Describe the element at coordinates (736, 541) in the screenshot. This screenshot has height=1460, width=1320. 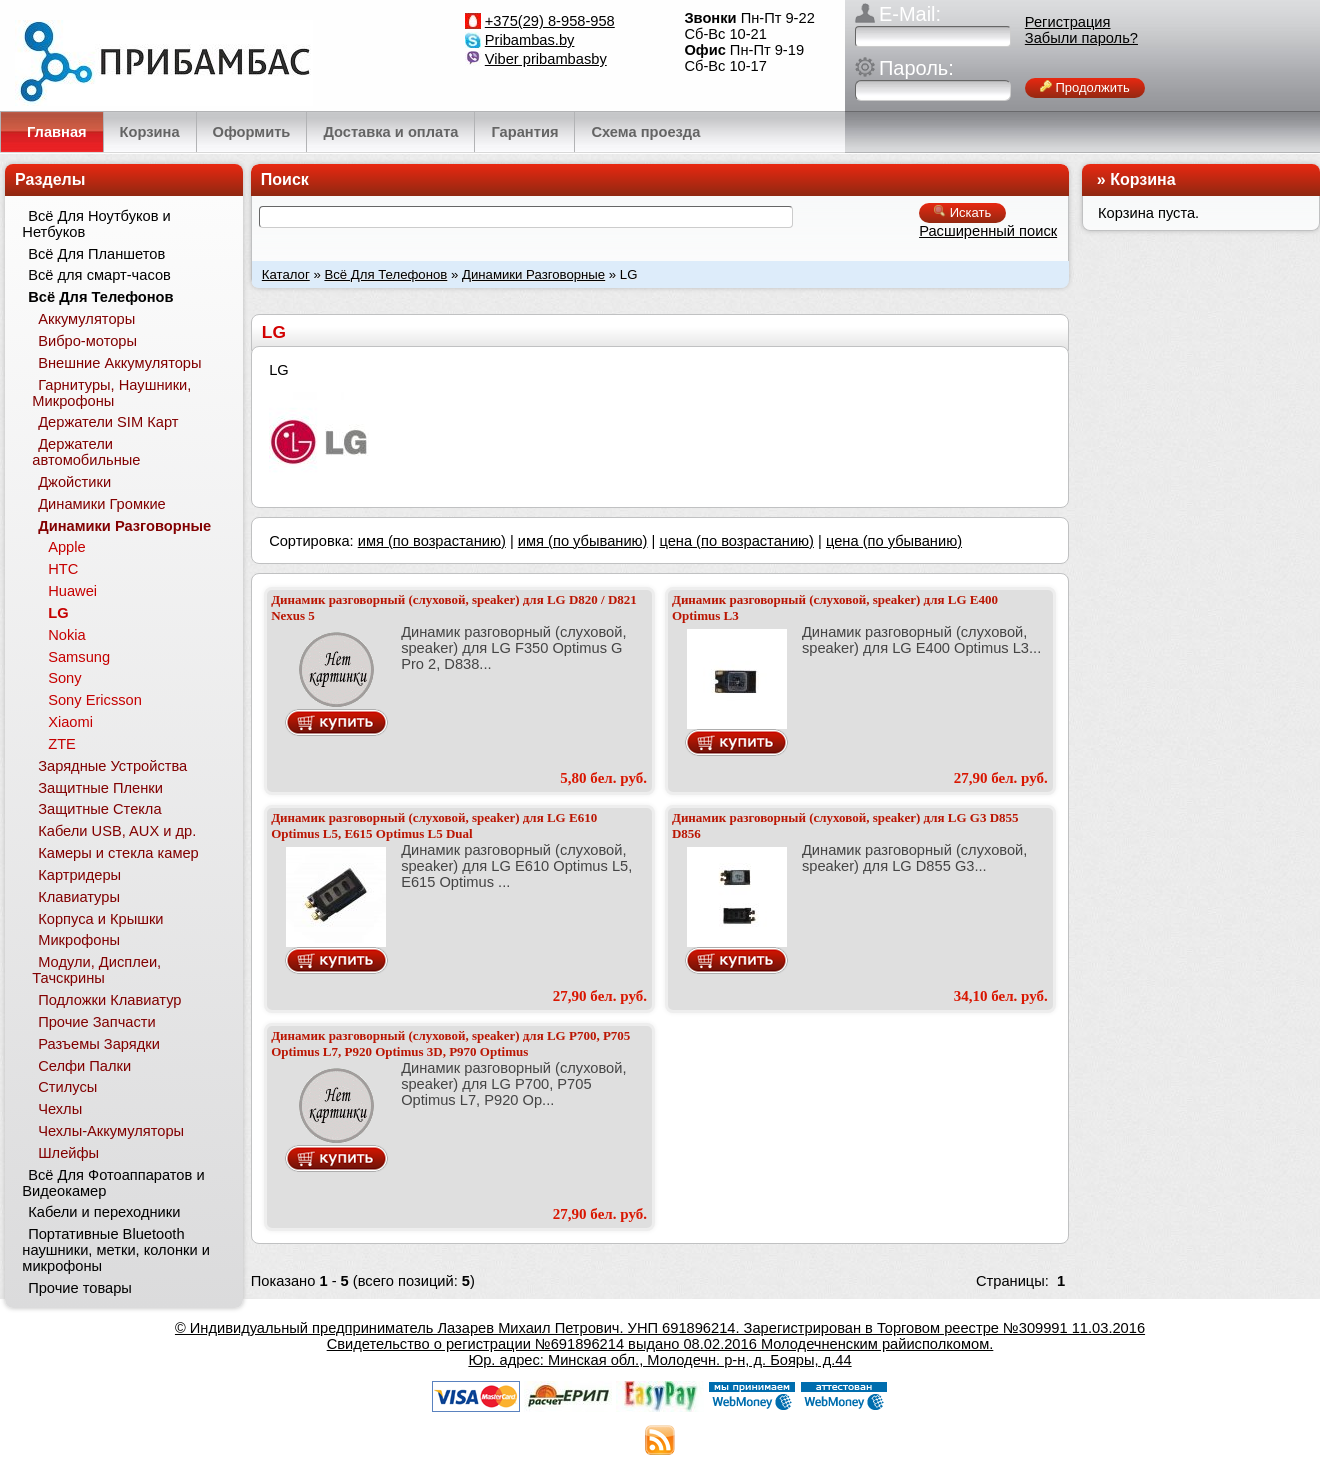
I see `цена (по возрастанию)` at that location.